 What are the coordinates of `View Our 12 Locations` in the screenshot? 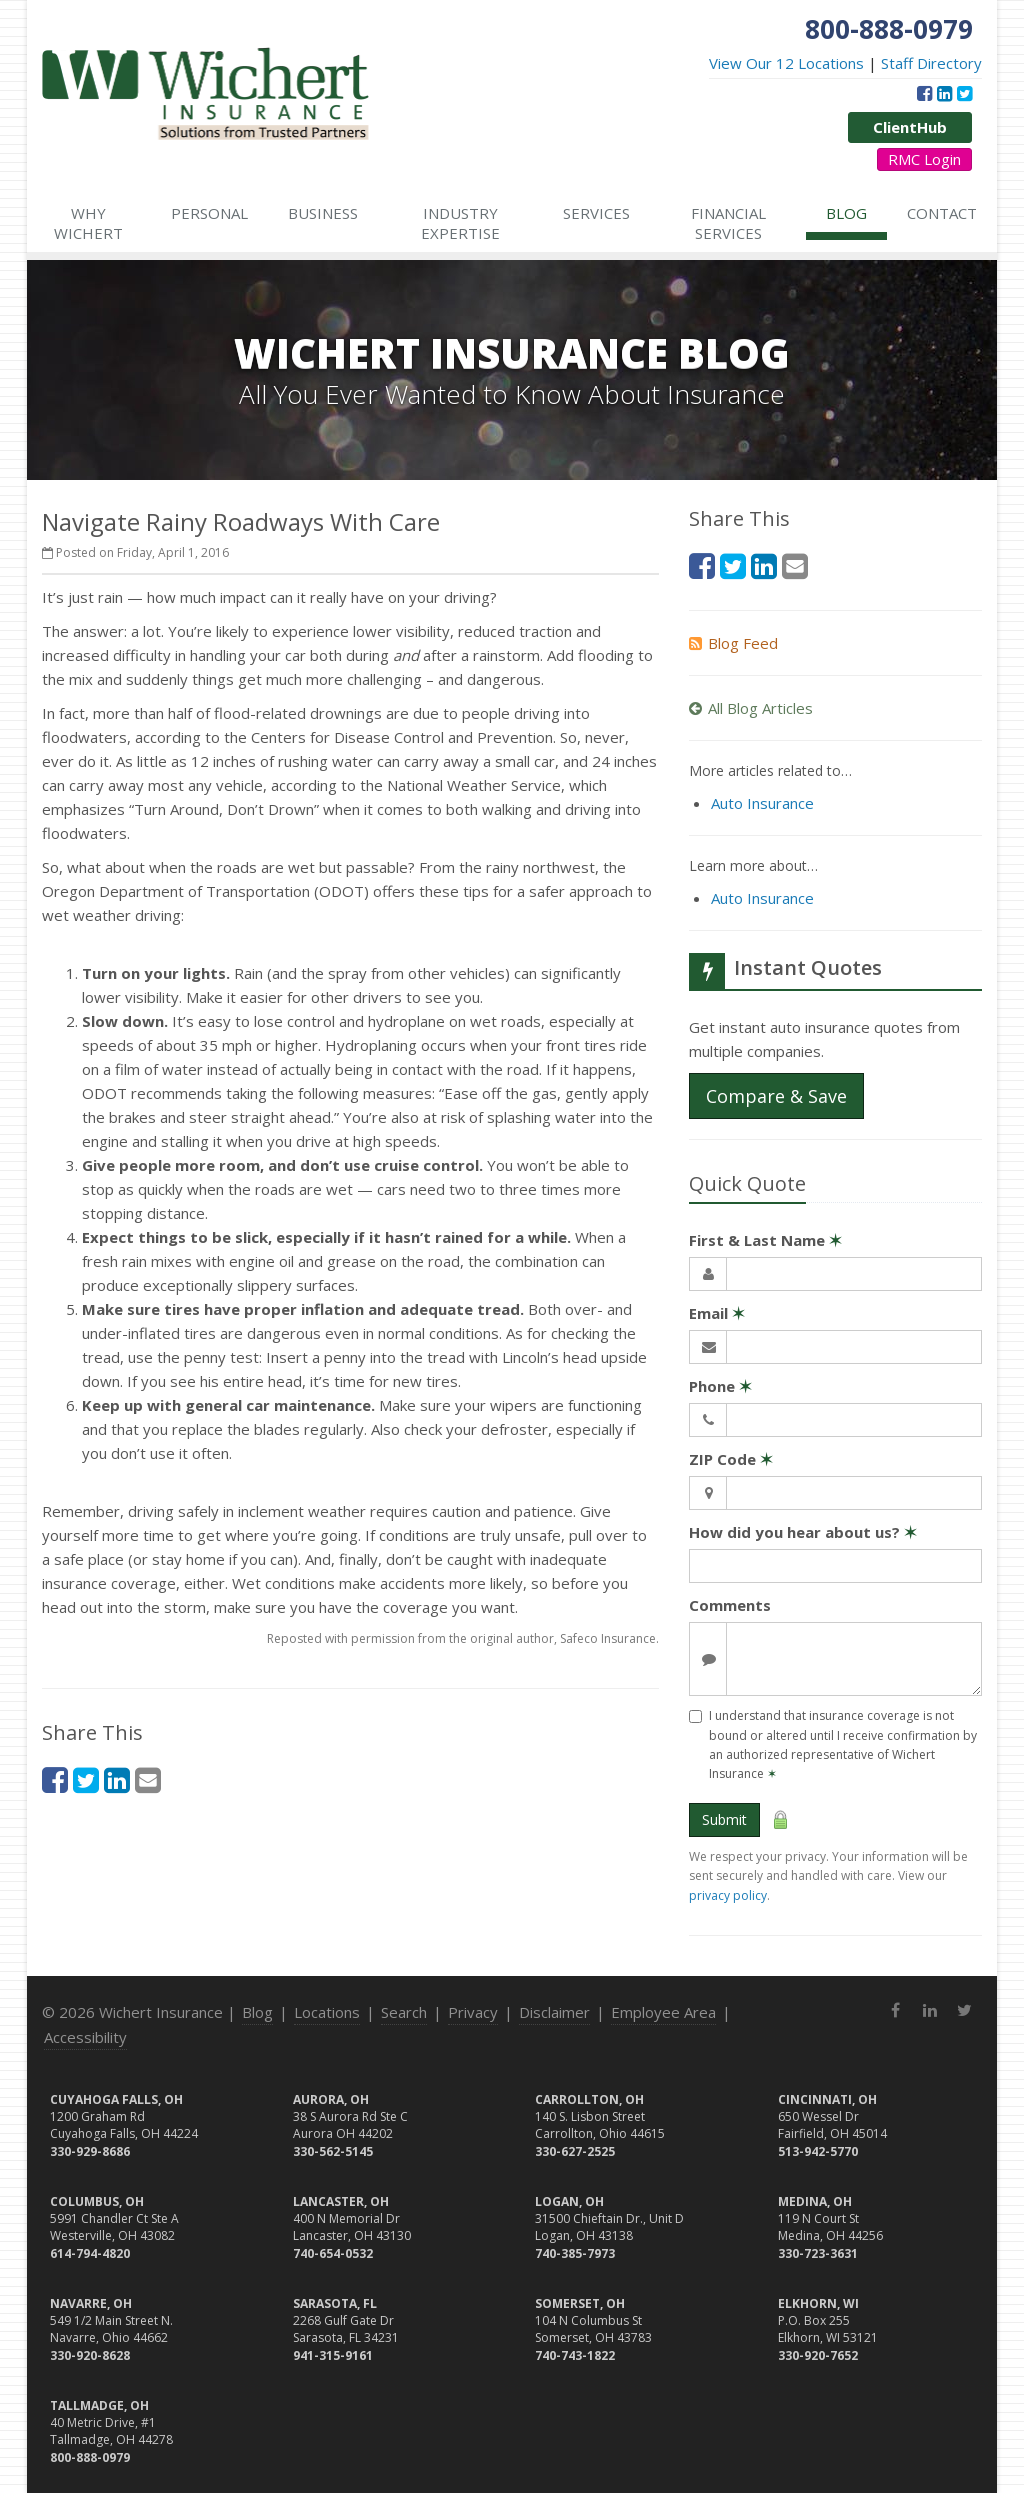 It's located at (786, 63).